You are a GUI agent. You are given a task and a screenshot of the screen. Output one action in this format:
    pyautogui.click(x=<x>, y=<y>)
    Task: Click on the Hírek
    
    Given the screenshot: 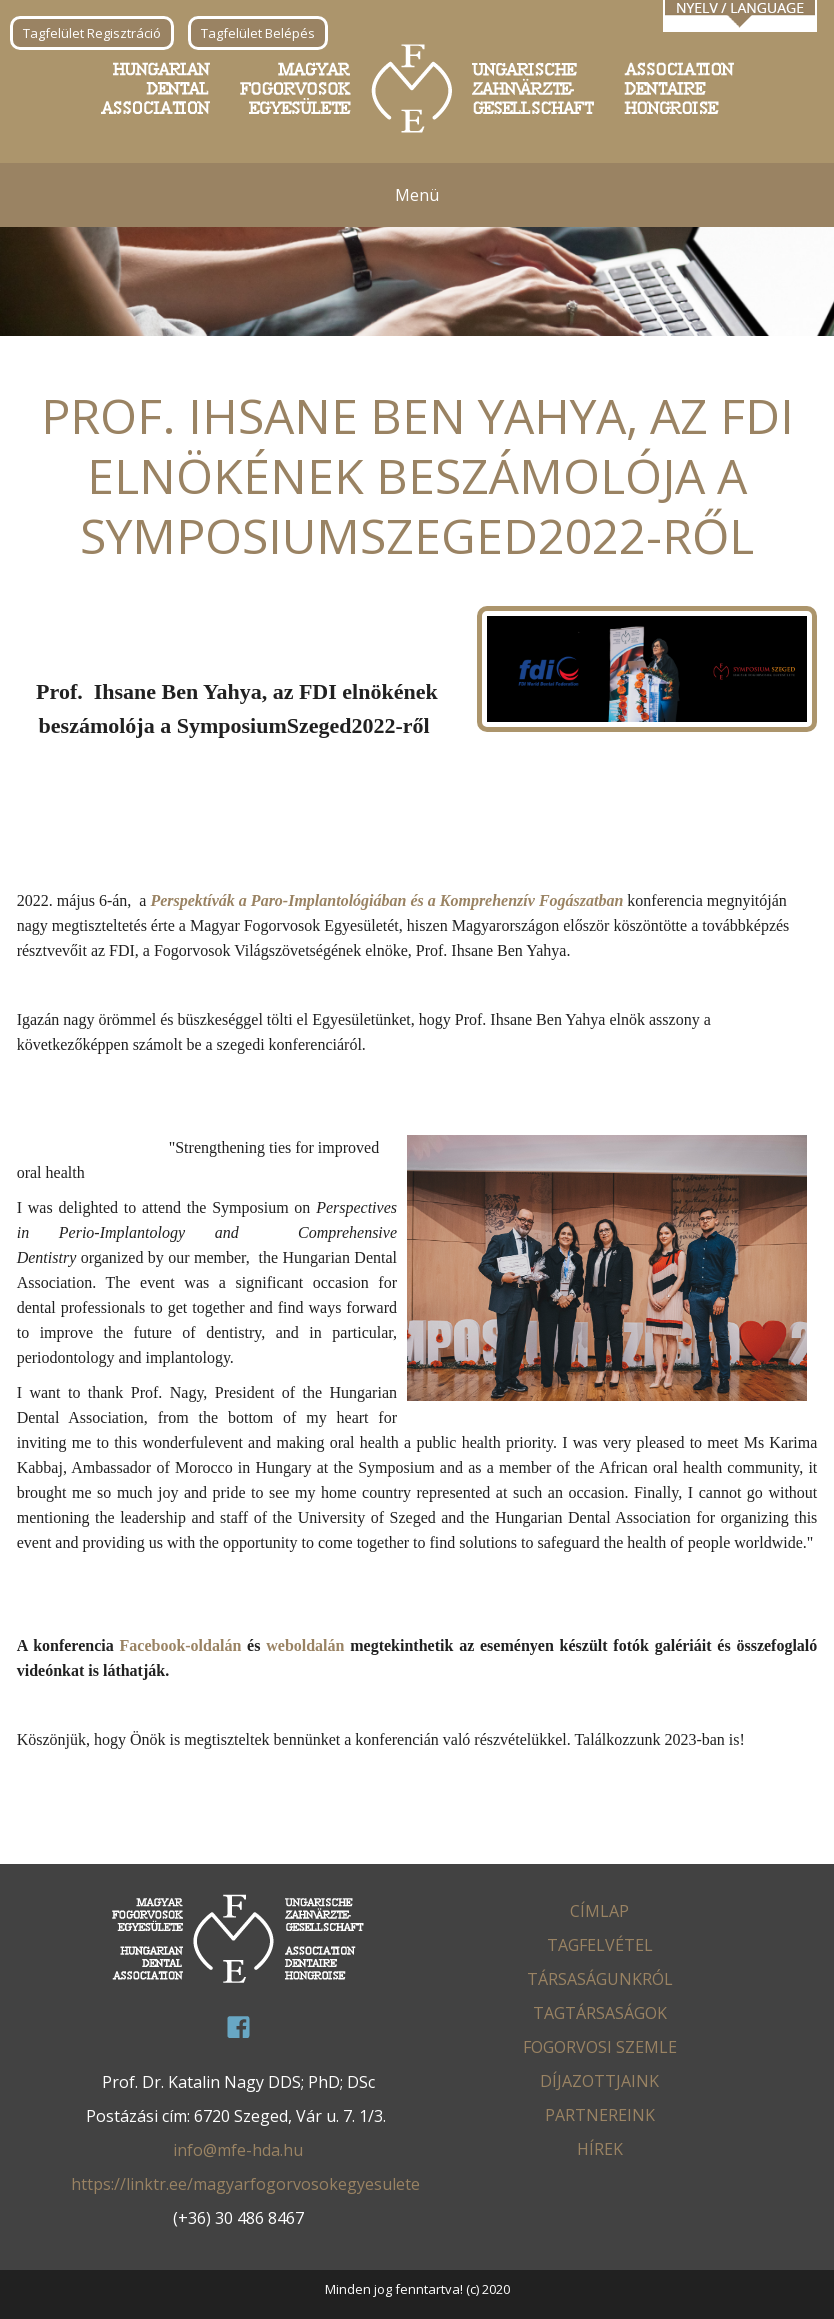 What is the action you would take?
    pyautogui.click(x=600, y=2149)
    